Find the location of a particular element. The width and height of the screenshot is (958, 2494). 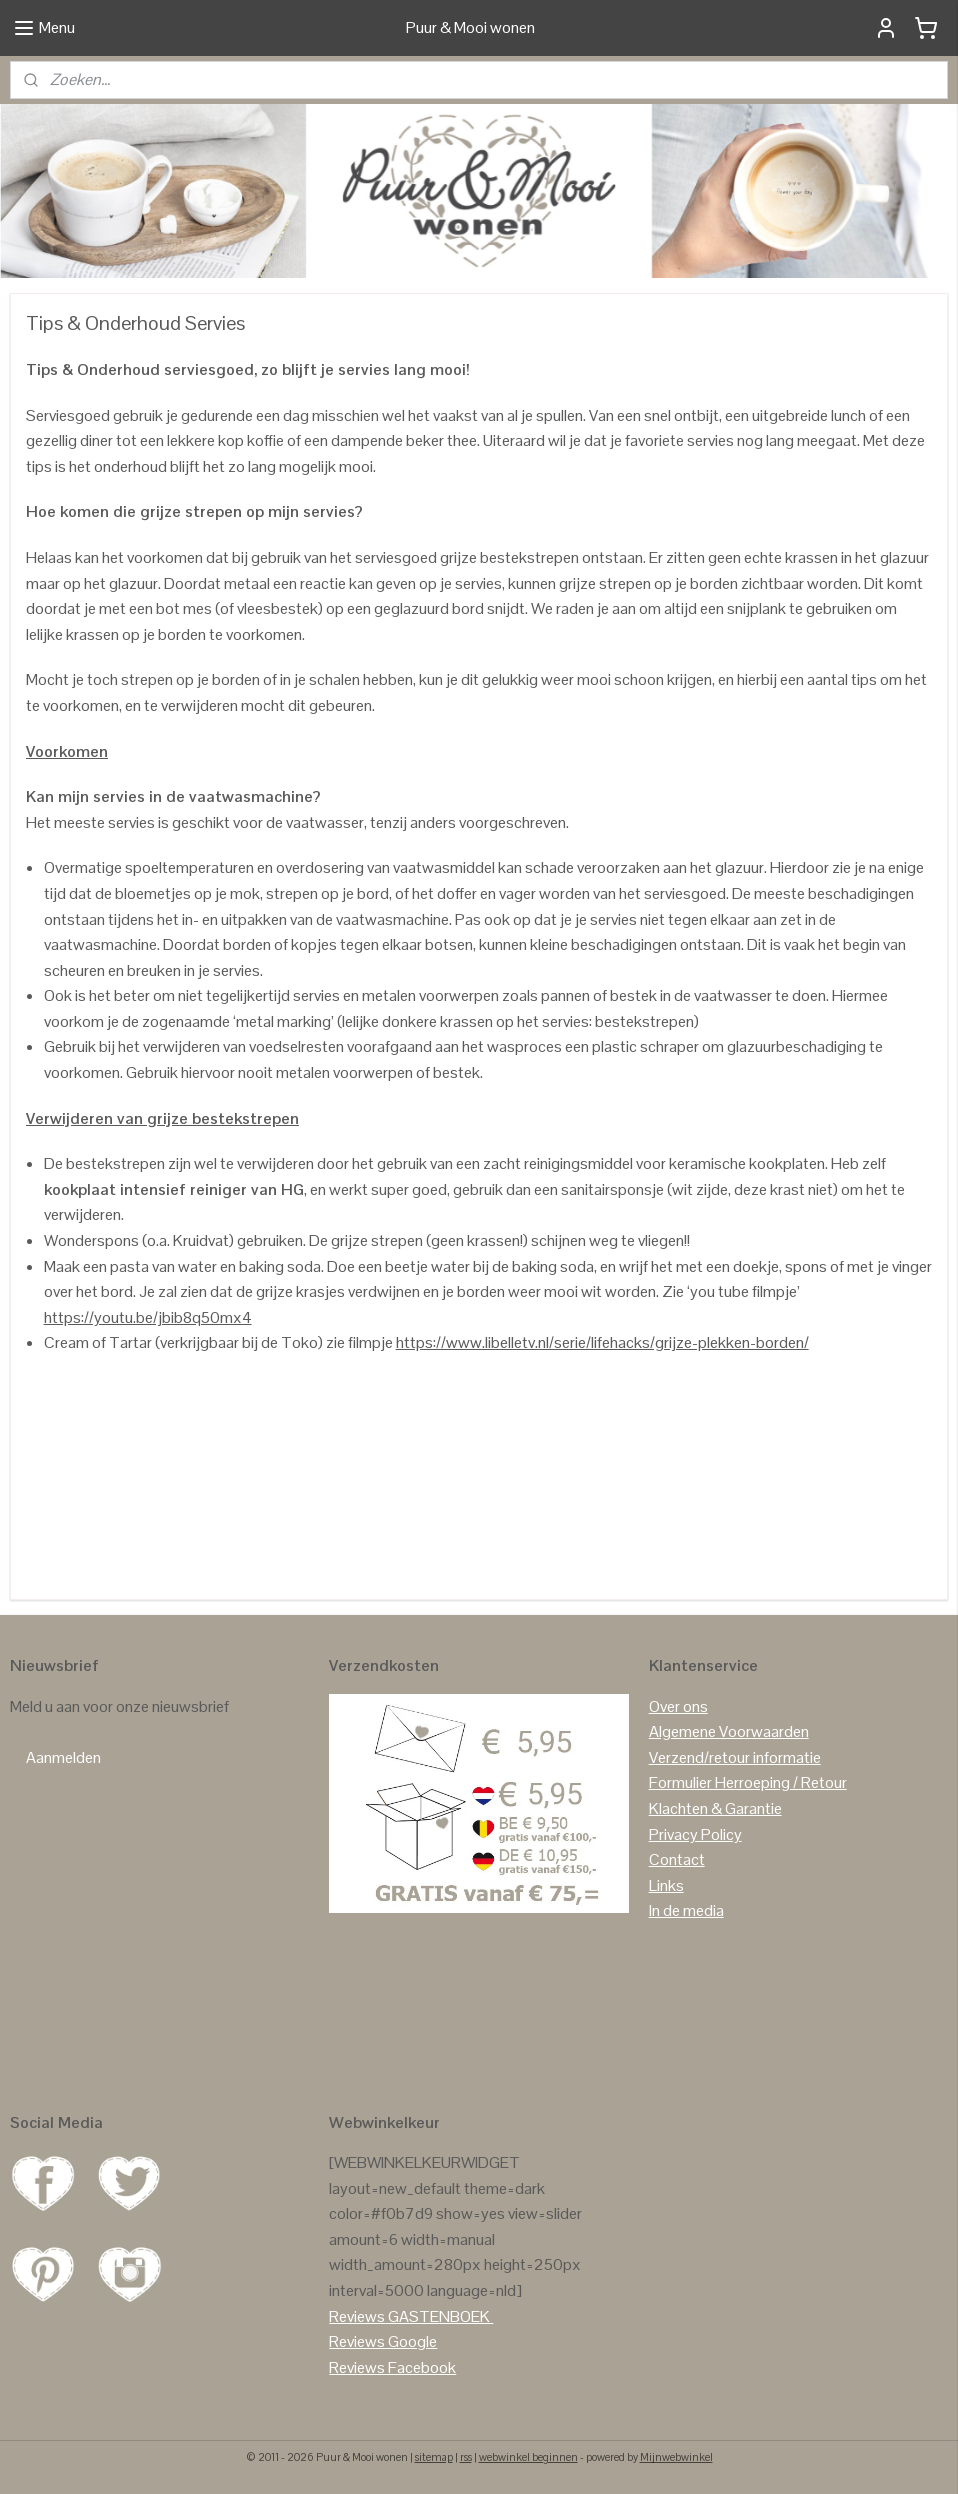

Over ons is located at coordinates (678, 1706).